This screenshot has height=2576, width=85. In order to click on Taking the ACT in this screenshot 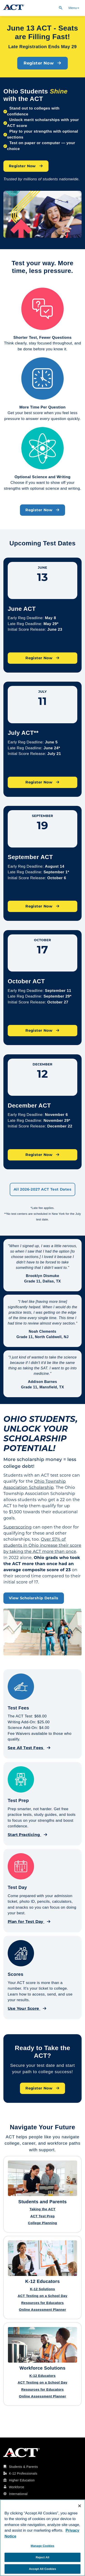, I will do `click(43, 2209)`.